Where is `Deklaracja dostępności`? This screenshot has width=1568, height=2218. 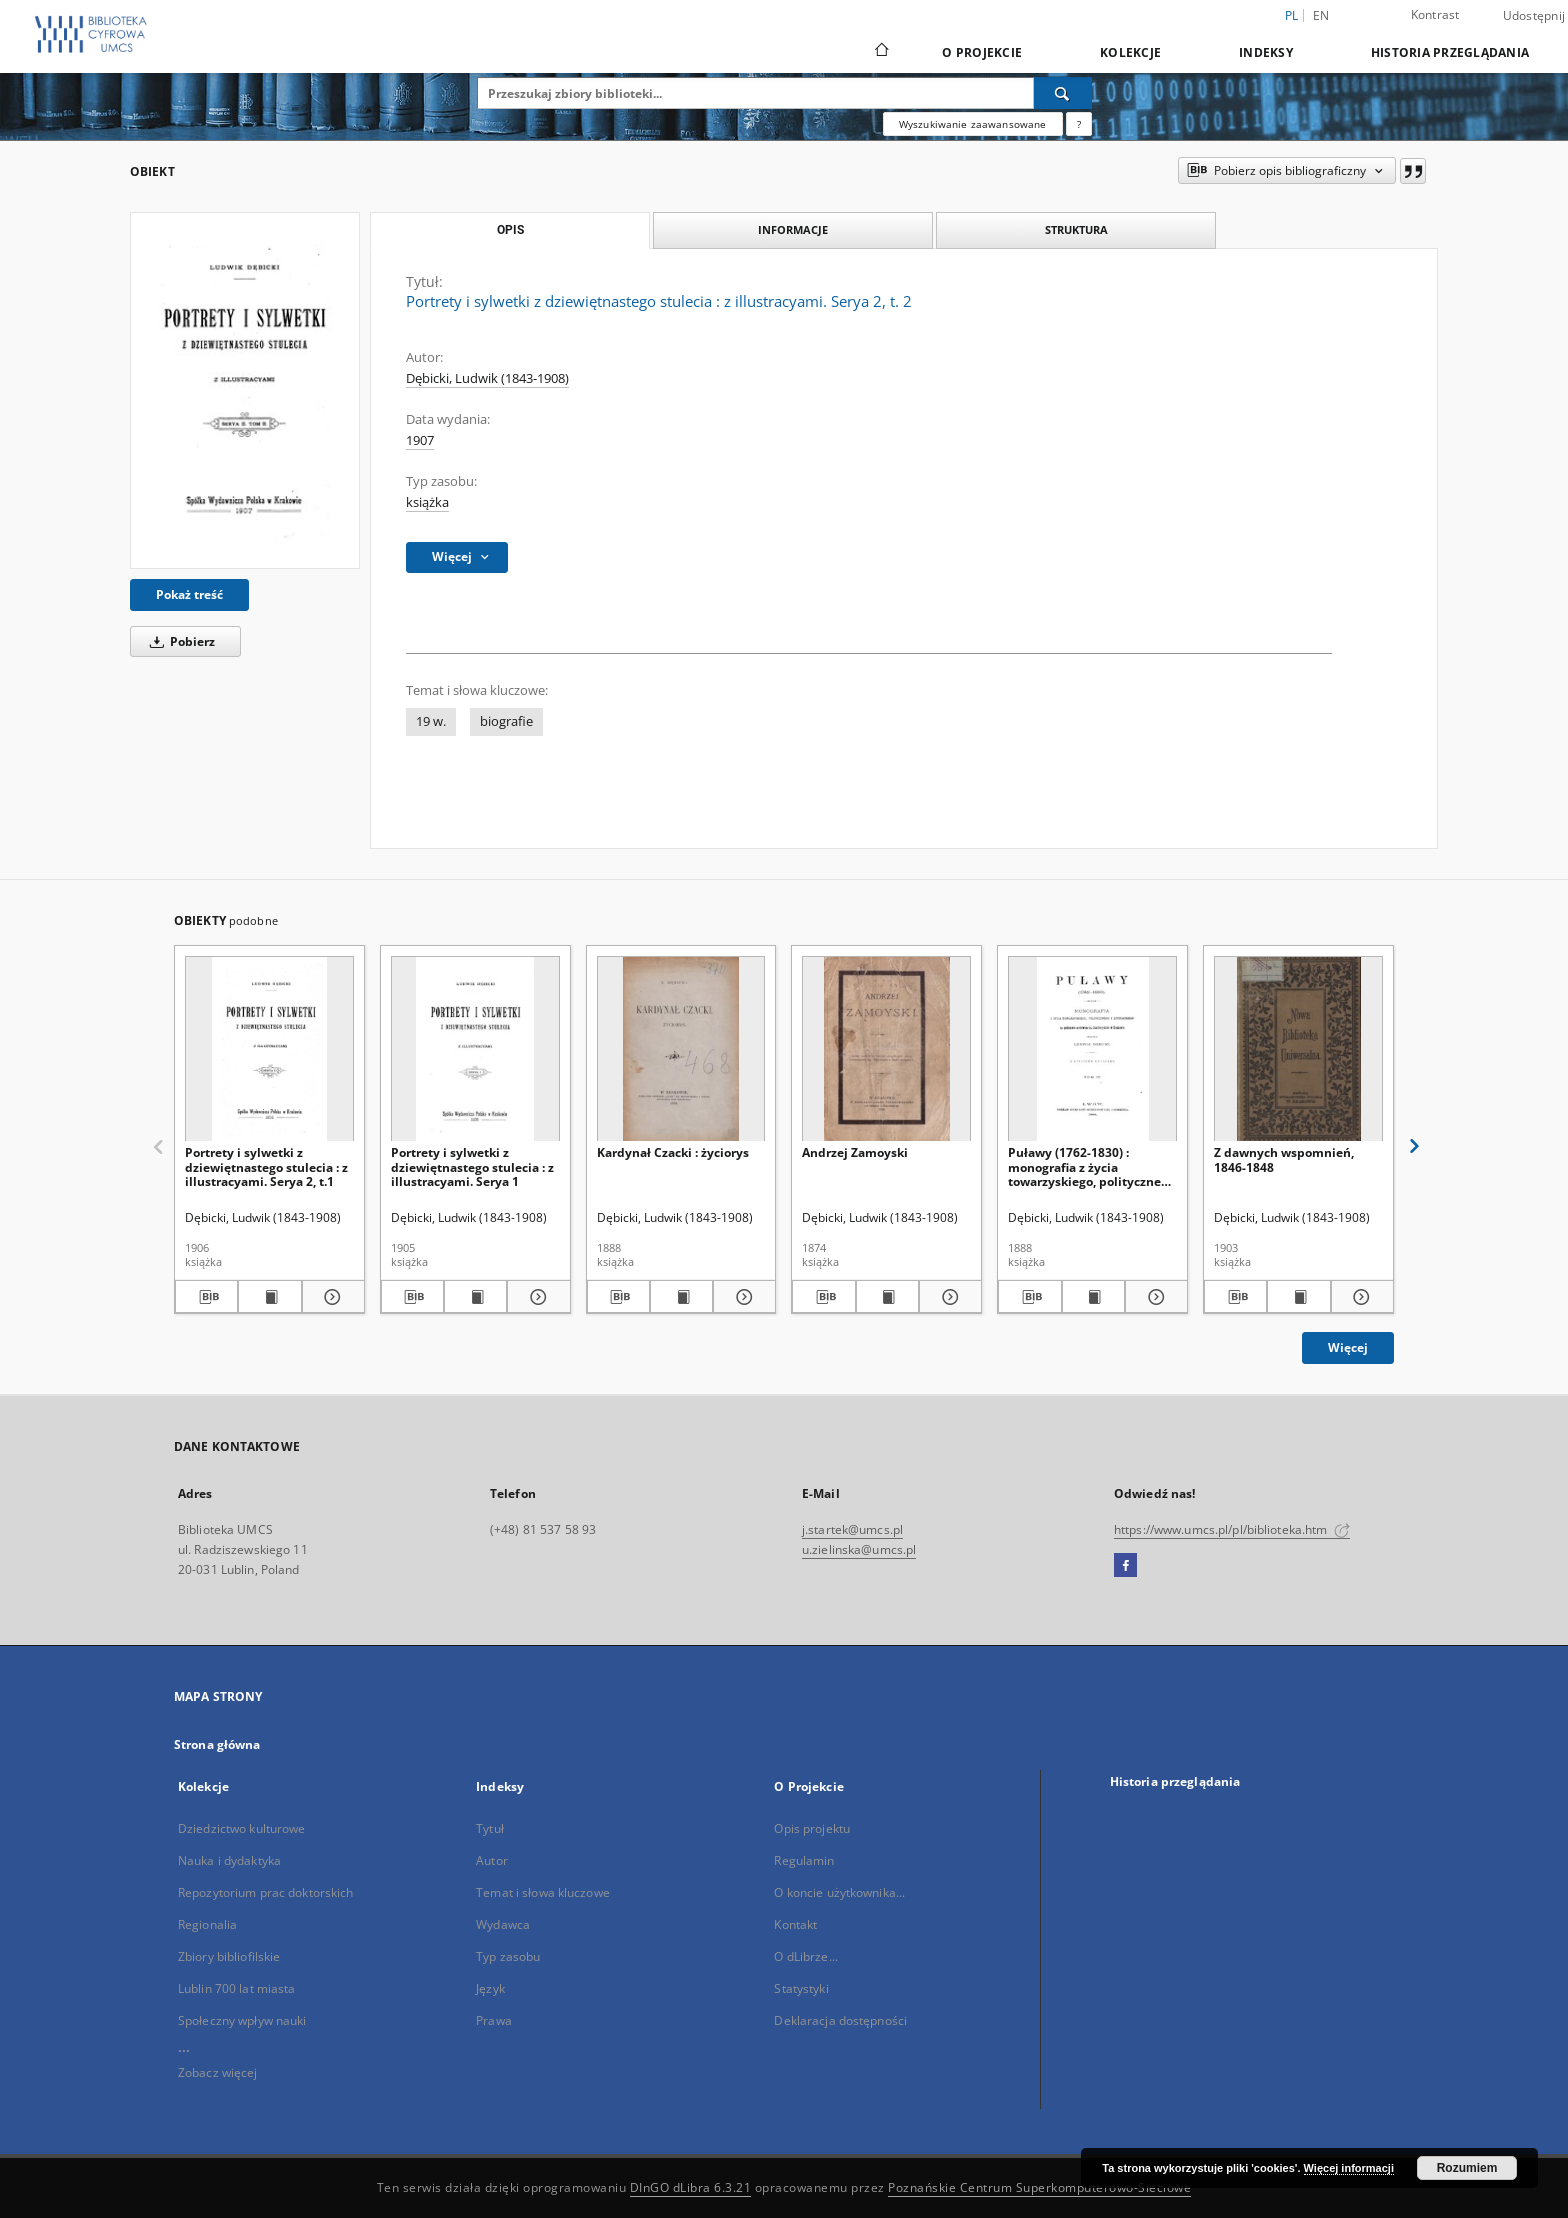
Deklaracja dostępności is located at coordinates (840, 2020).